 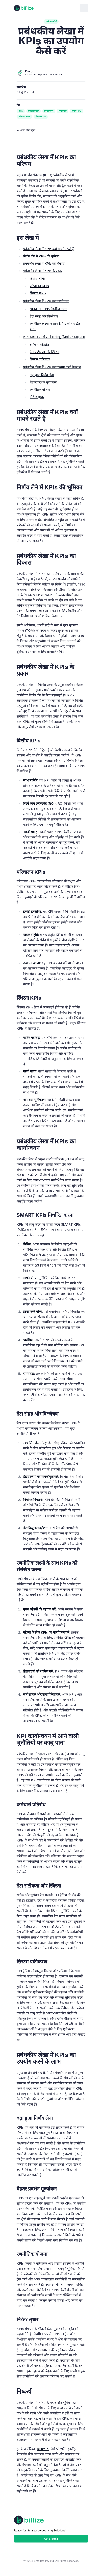 What do you see at coordinates (44, 352) in the screenshot?
I see `डेटा सटीकता और स्थिरता` at bounding box center [44, 352].